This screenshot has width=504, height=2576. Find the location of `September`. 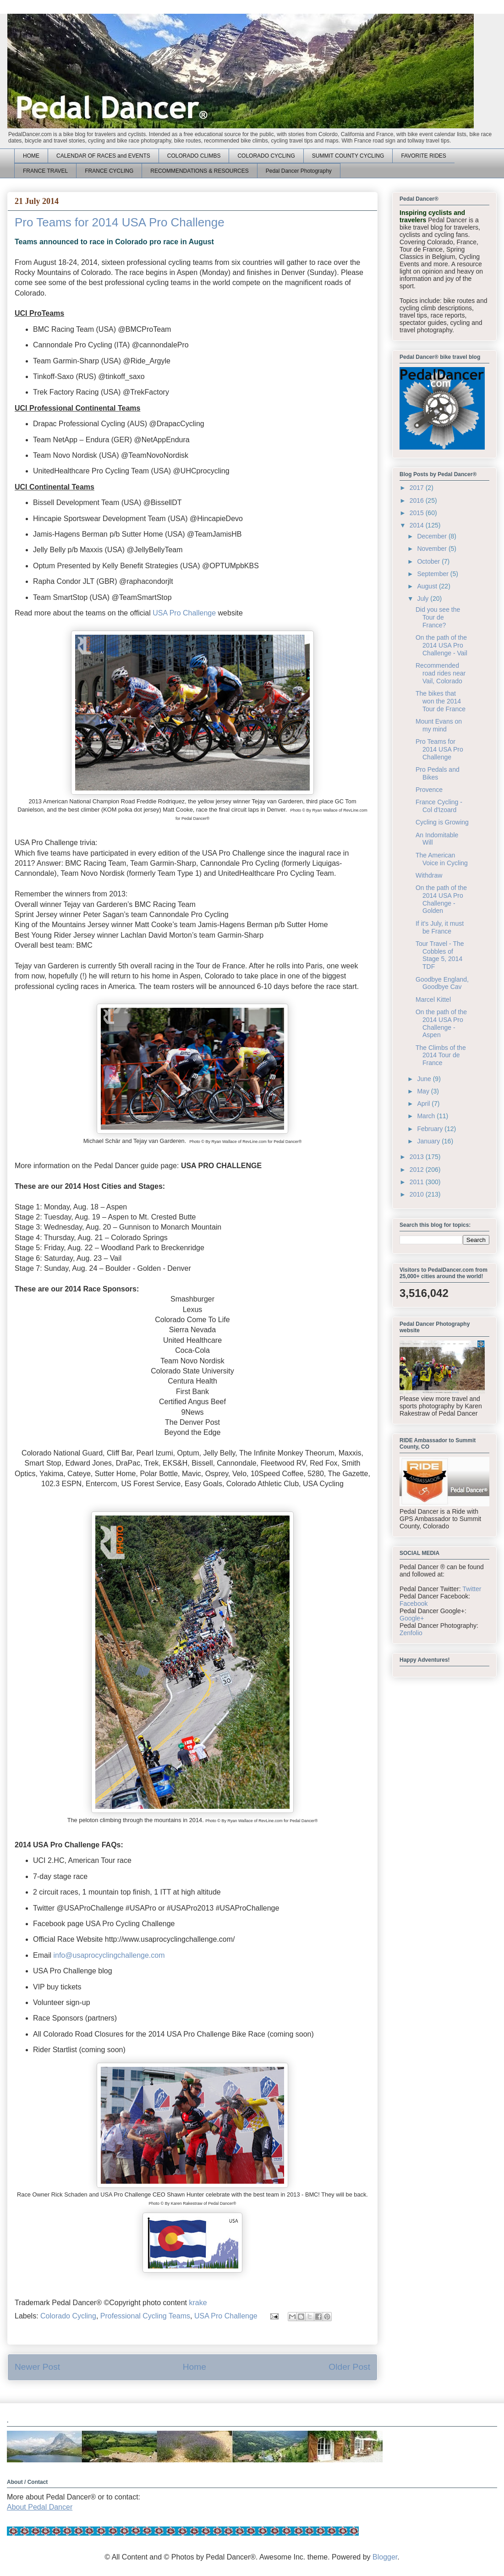

September is located at coordinates (433, 573).